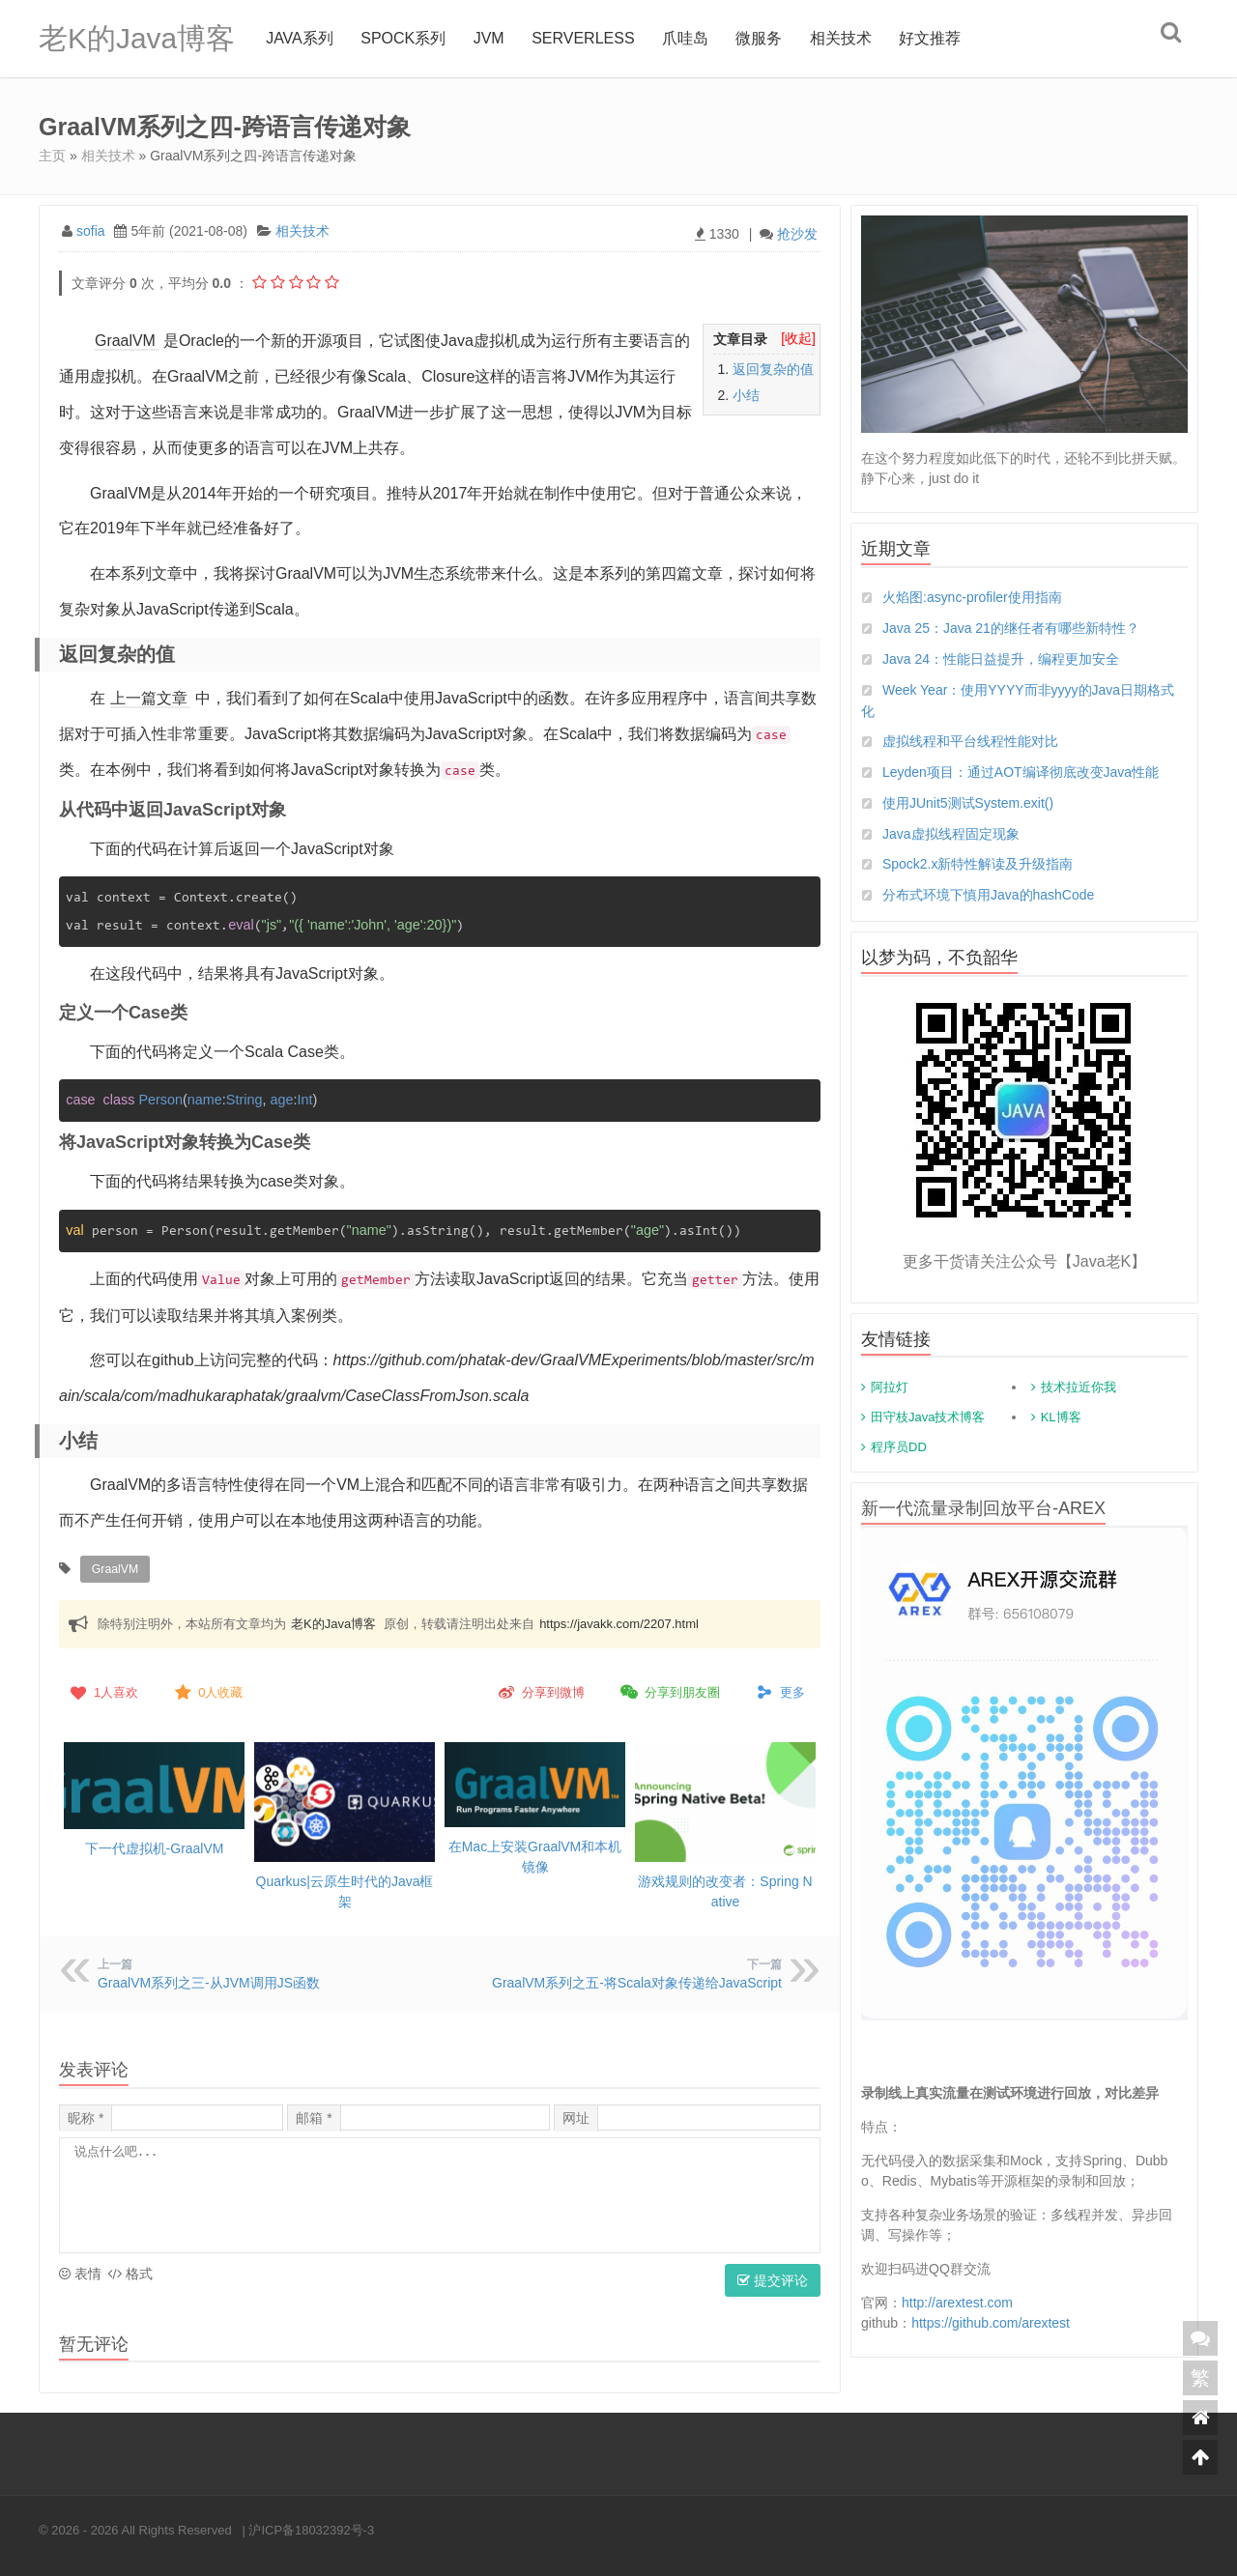 The image size is (1237, 2576). Describe the element at coordinates (154, 1846) in the screenshot. I see `下一代虚拟机-GraalVM` at that location.